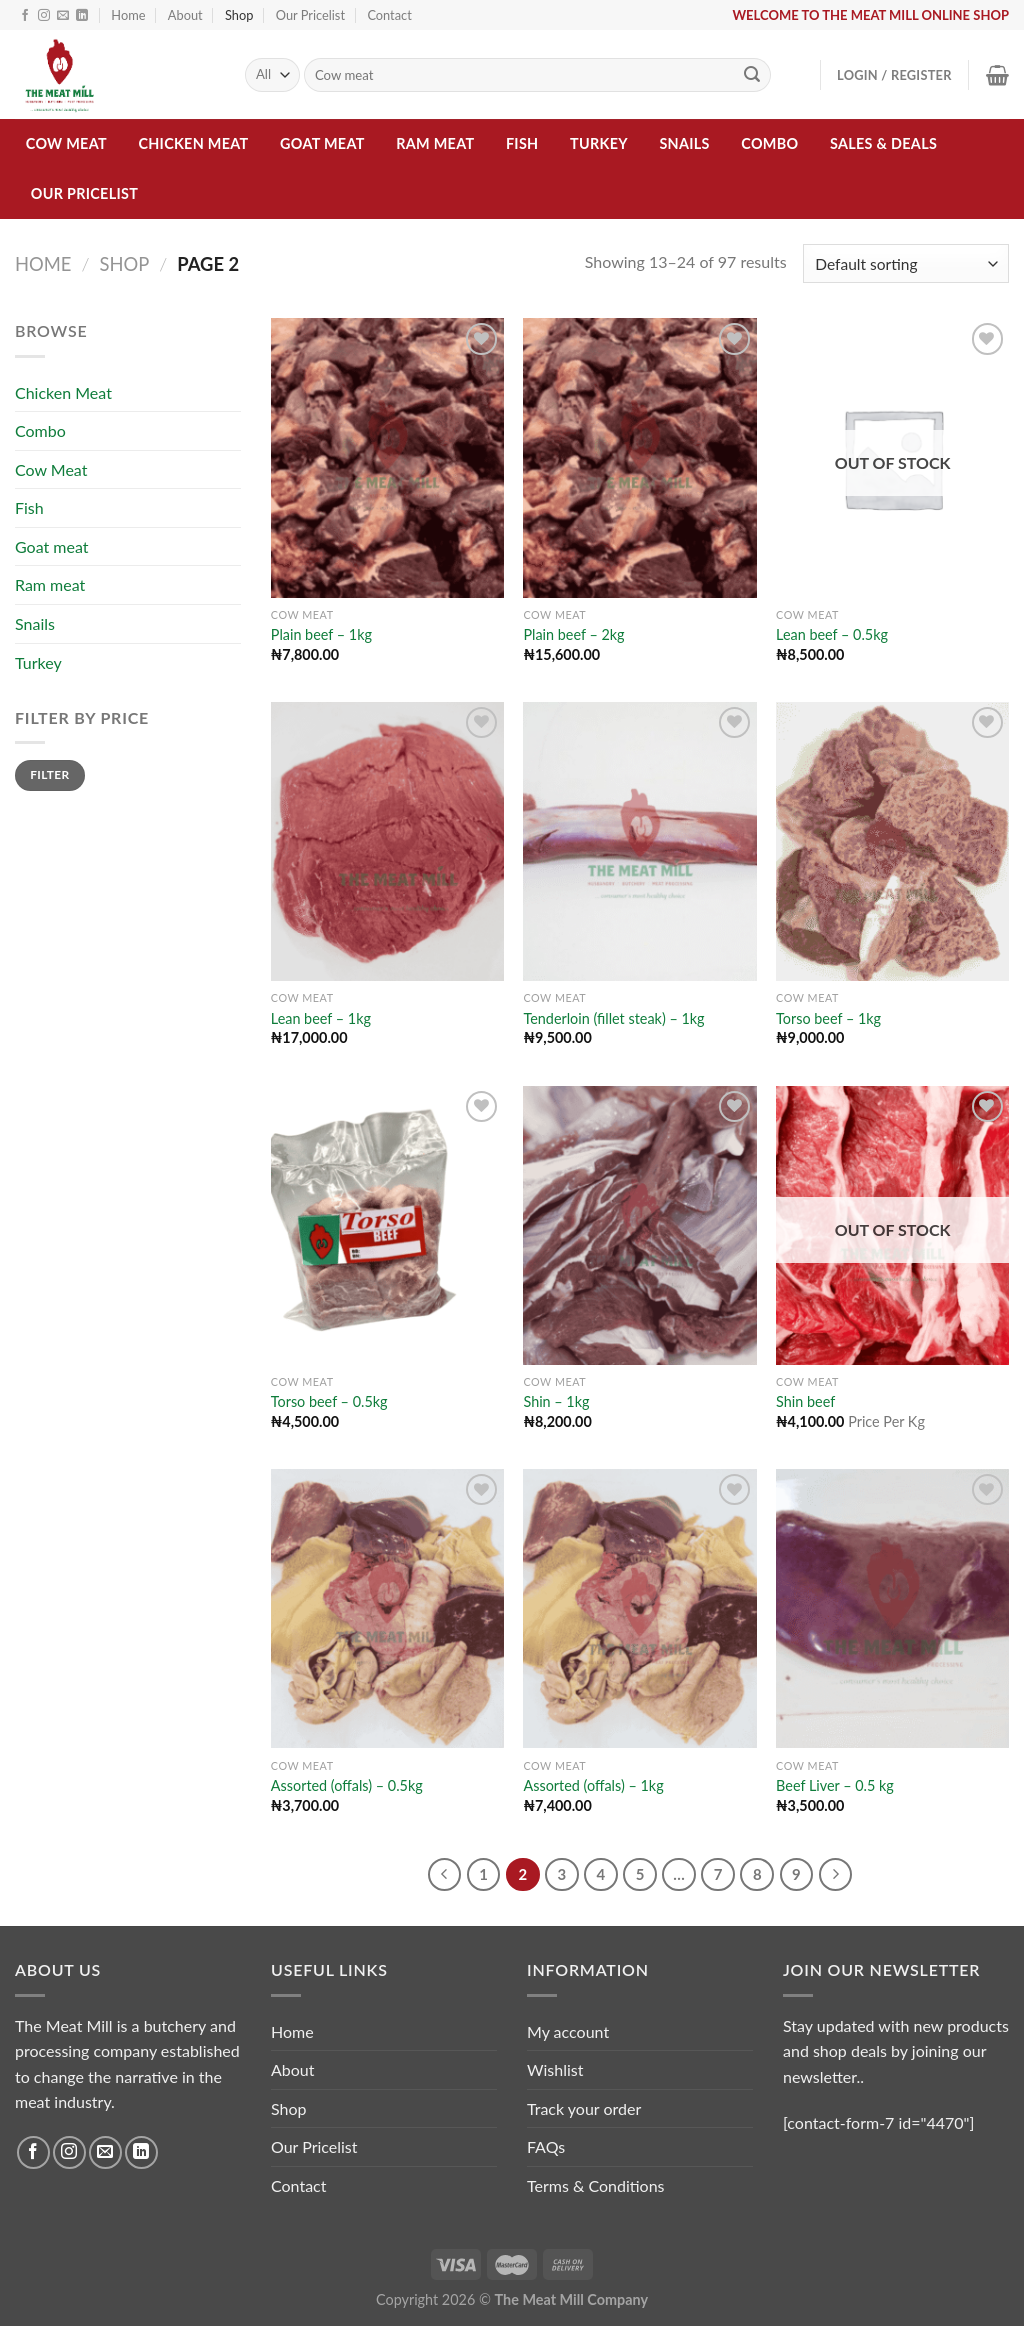 This screenshot has height=2326, width=1024. I want to click on Ram meat, so click(435, 143).